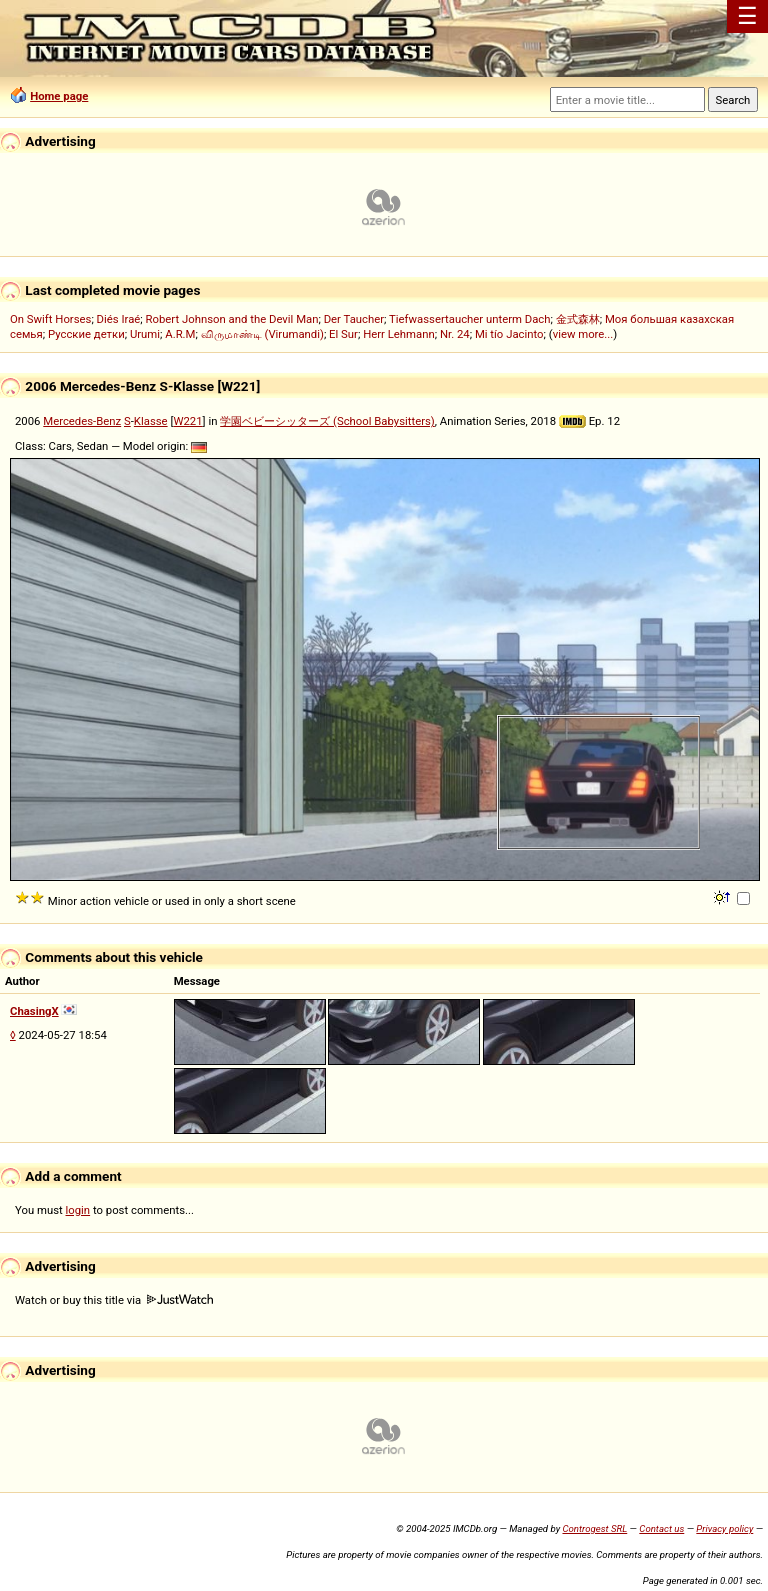 The height and width of the screenshot is (1591, 768). What do you see at coordinates (583, 334) in the screenshot?
I see `view more...` at bounding box center [583, 334].